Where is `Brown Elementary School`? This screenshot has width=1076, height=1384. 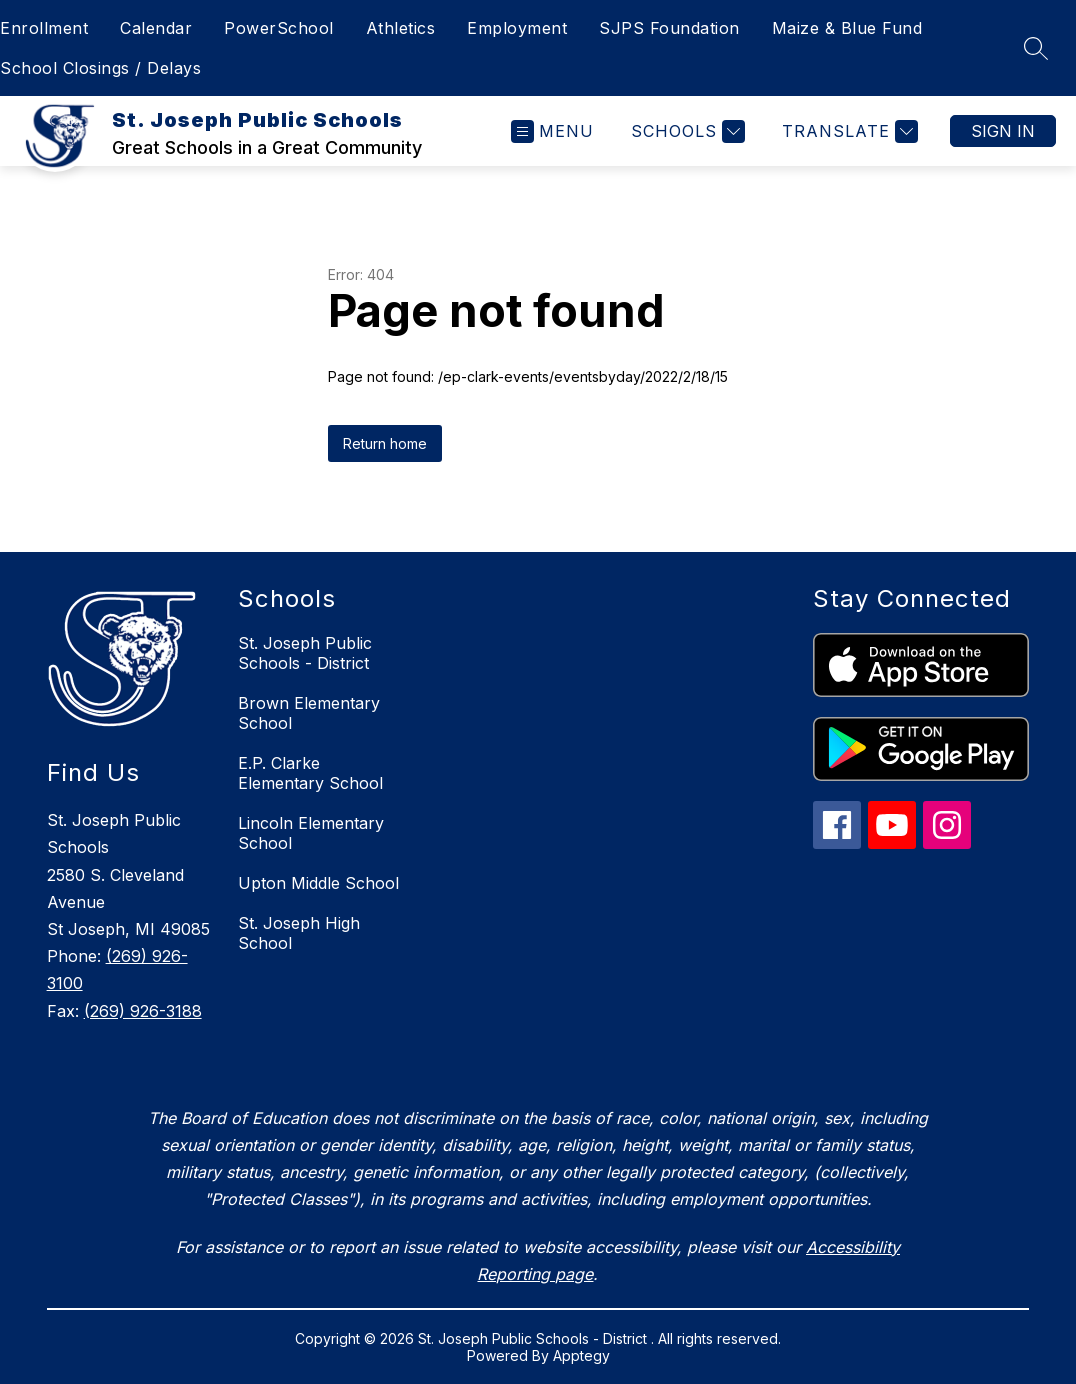 Brown Elementary School is located at coordinates (309, 713).